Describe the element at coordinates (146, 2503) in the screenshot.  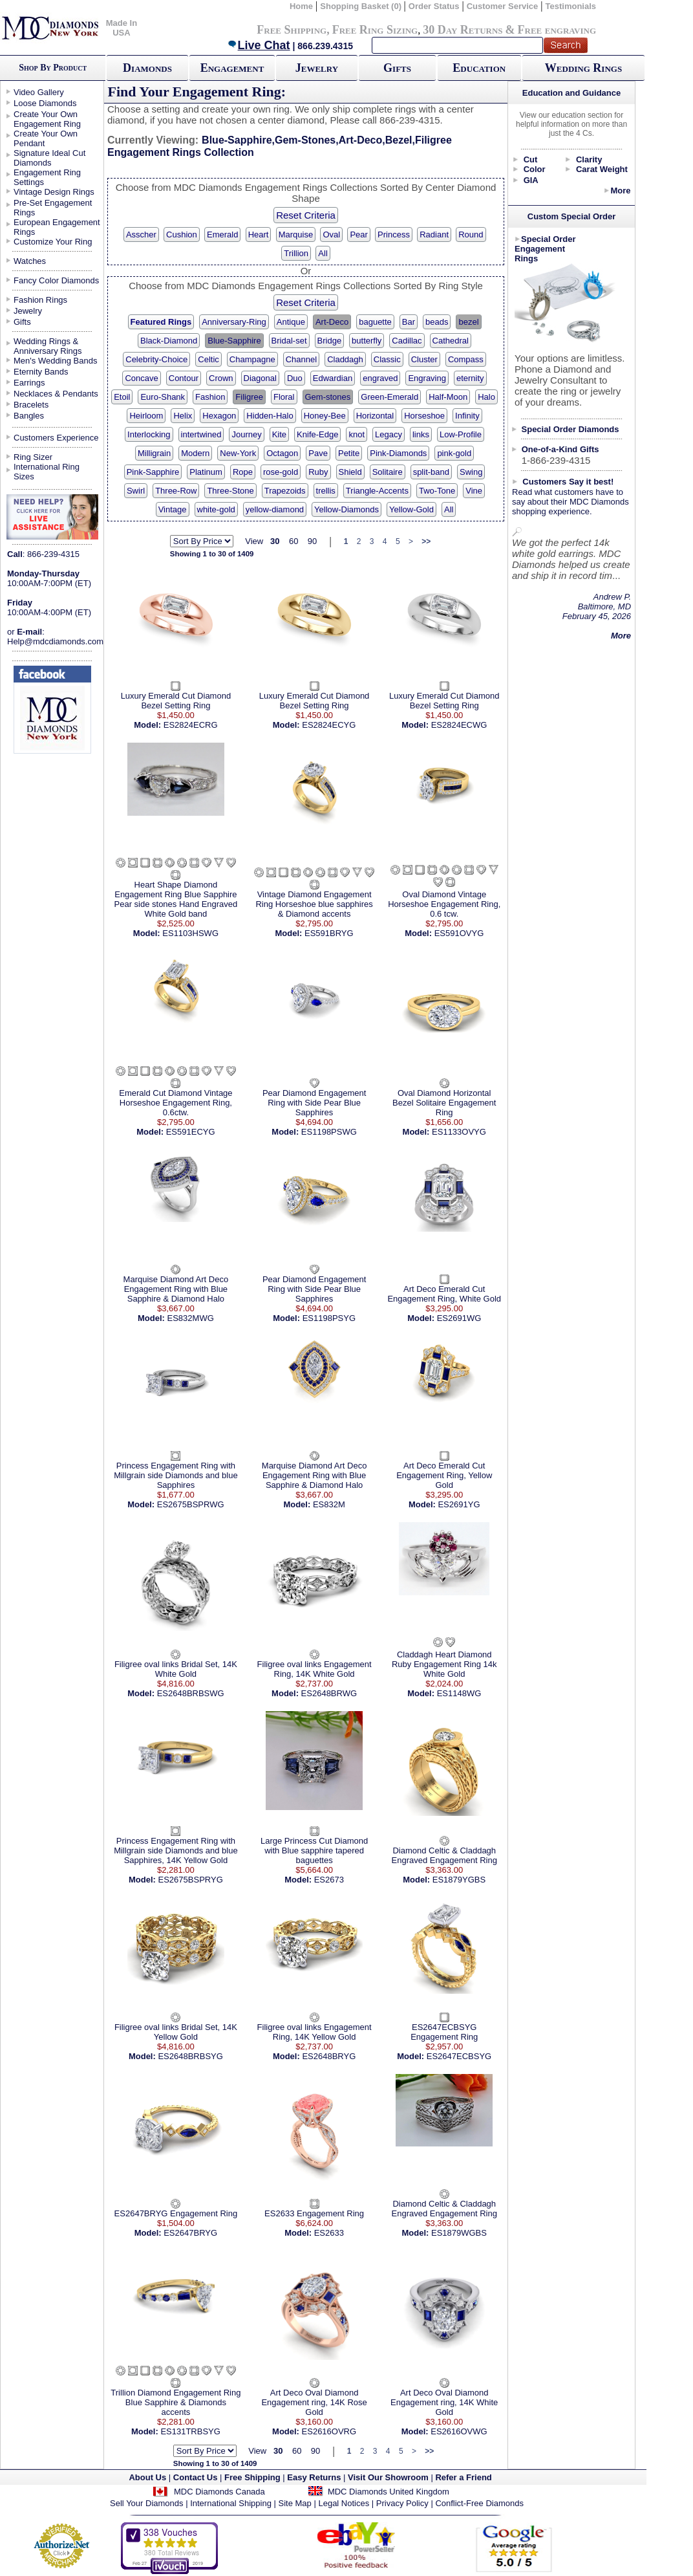
I see `Sell Your Diamonds` at that location.